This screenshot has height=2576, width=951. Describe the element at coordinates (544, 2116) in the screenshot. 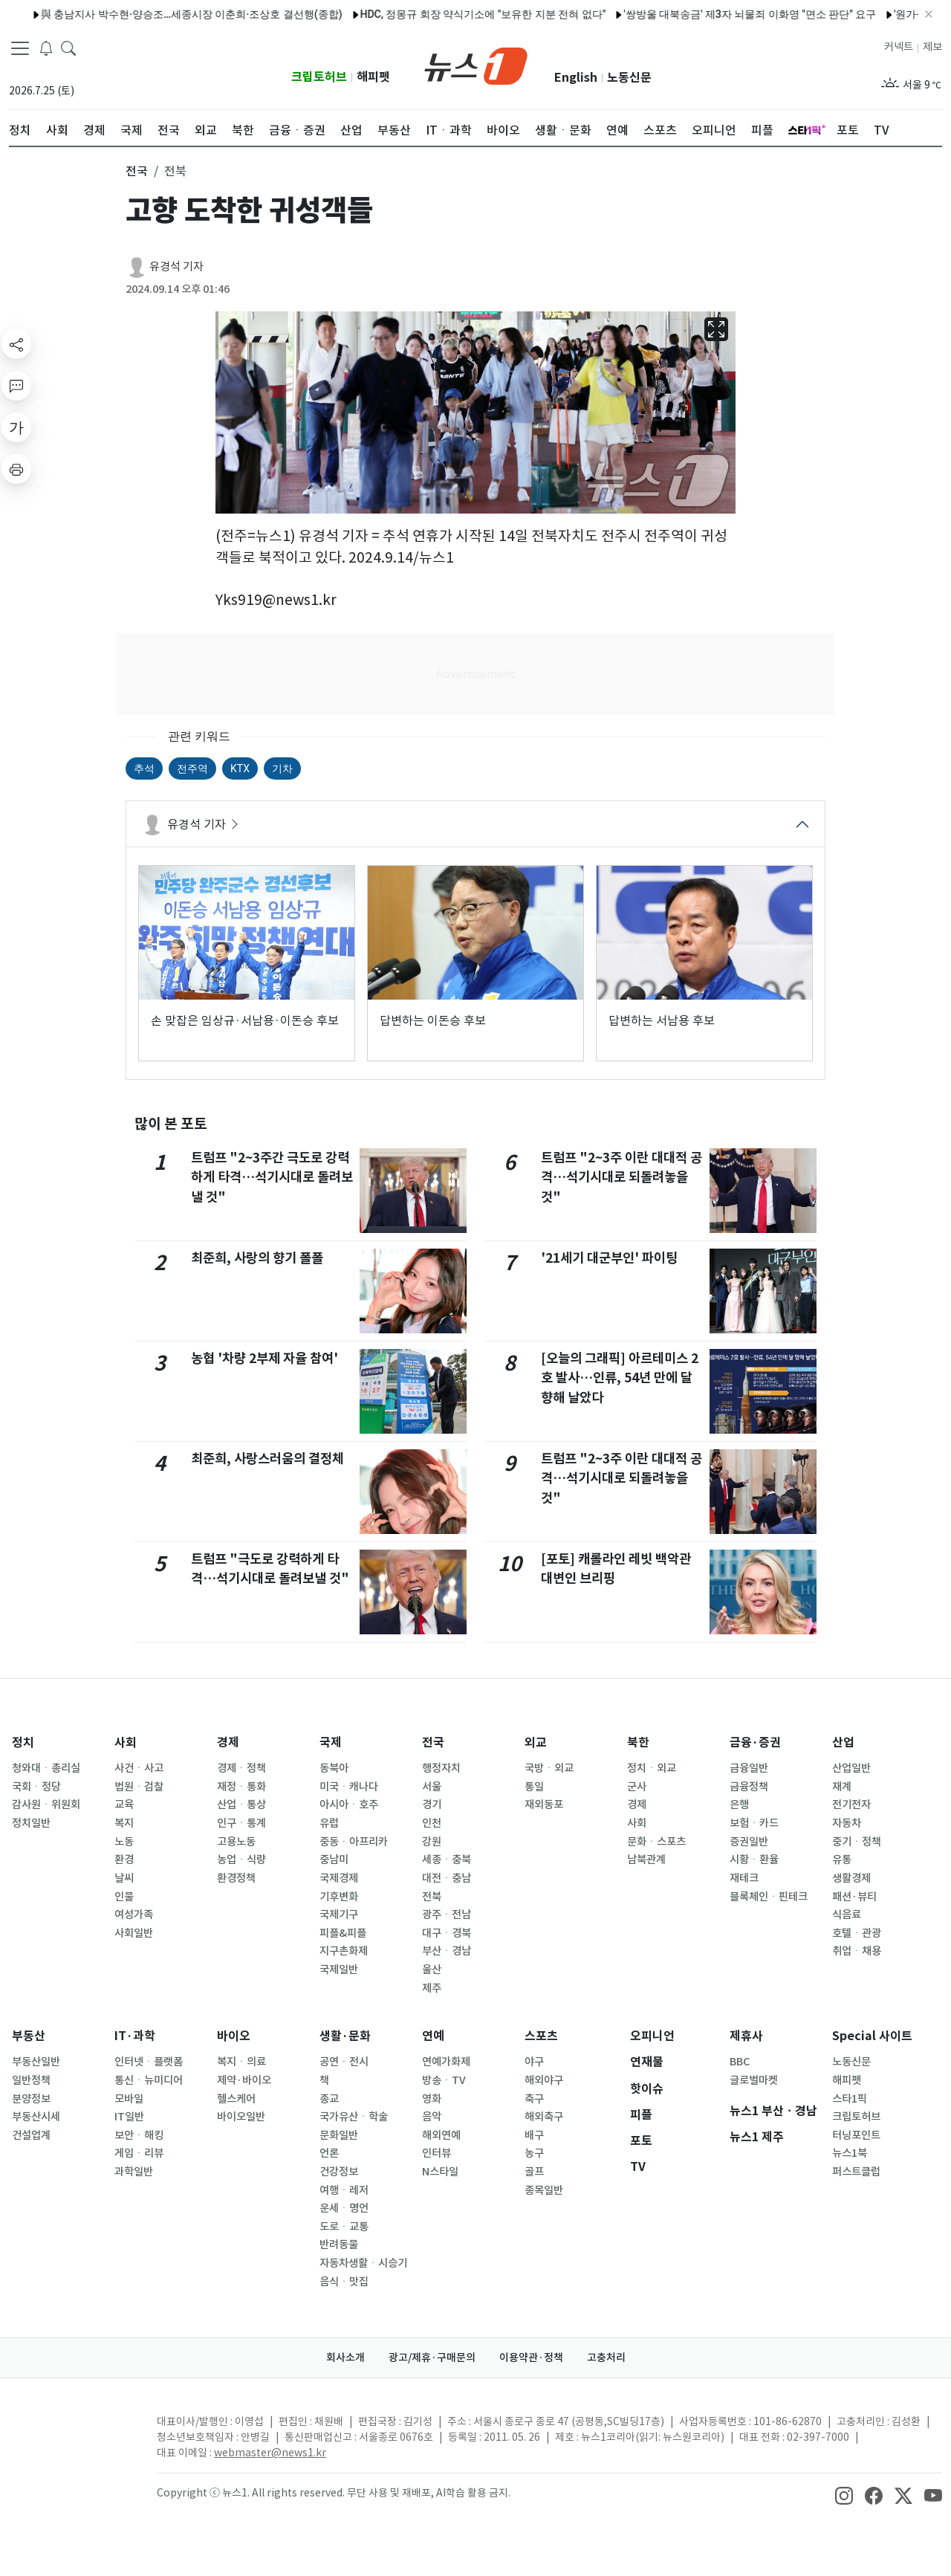

I see `해외축구` at that location.